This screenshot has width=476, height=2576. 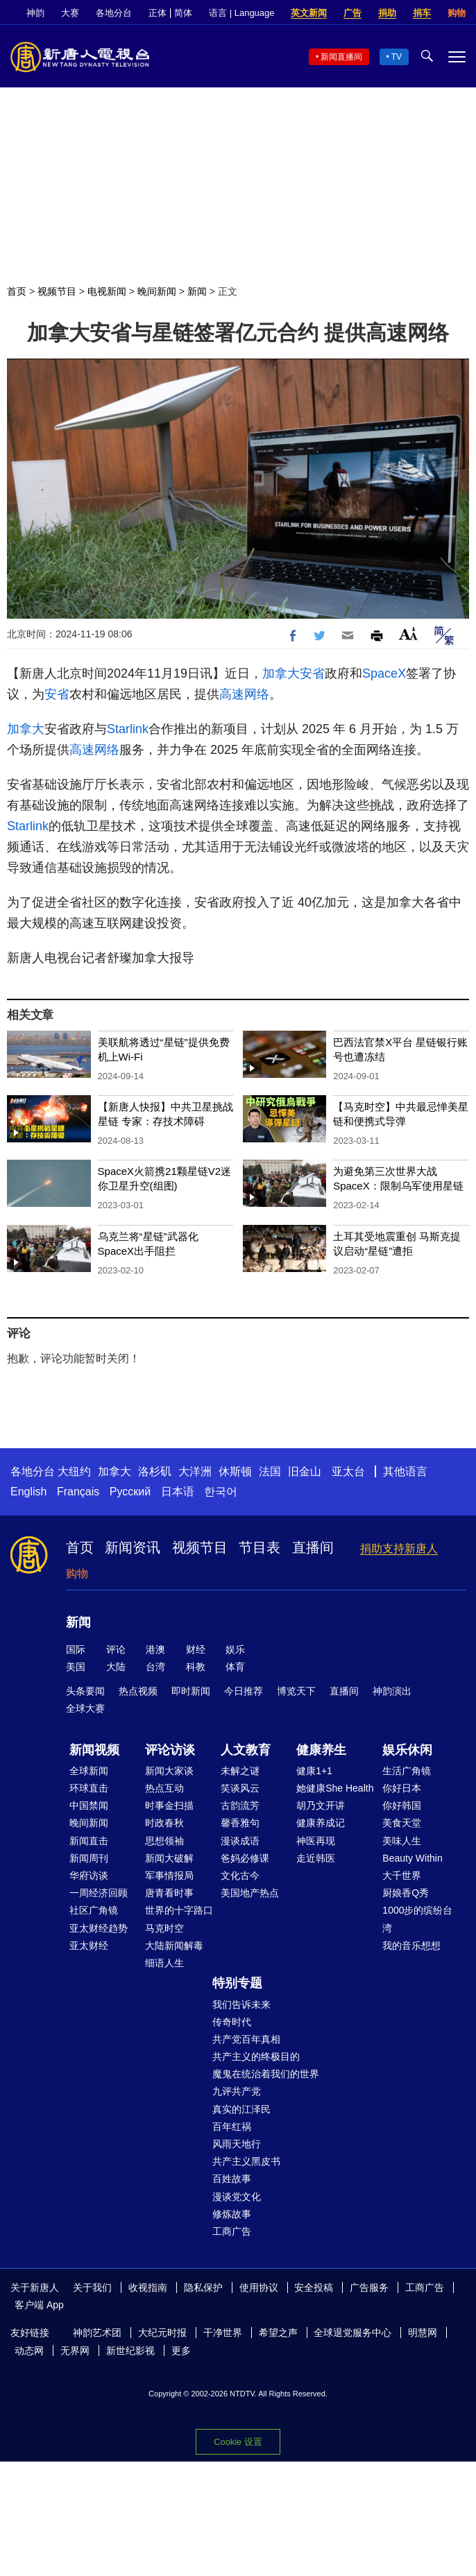 What do you see at coordinates (412, 1858) in the screenshot?
I see `Beauty Within` at bounding box center [412, 1858].